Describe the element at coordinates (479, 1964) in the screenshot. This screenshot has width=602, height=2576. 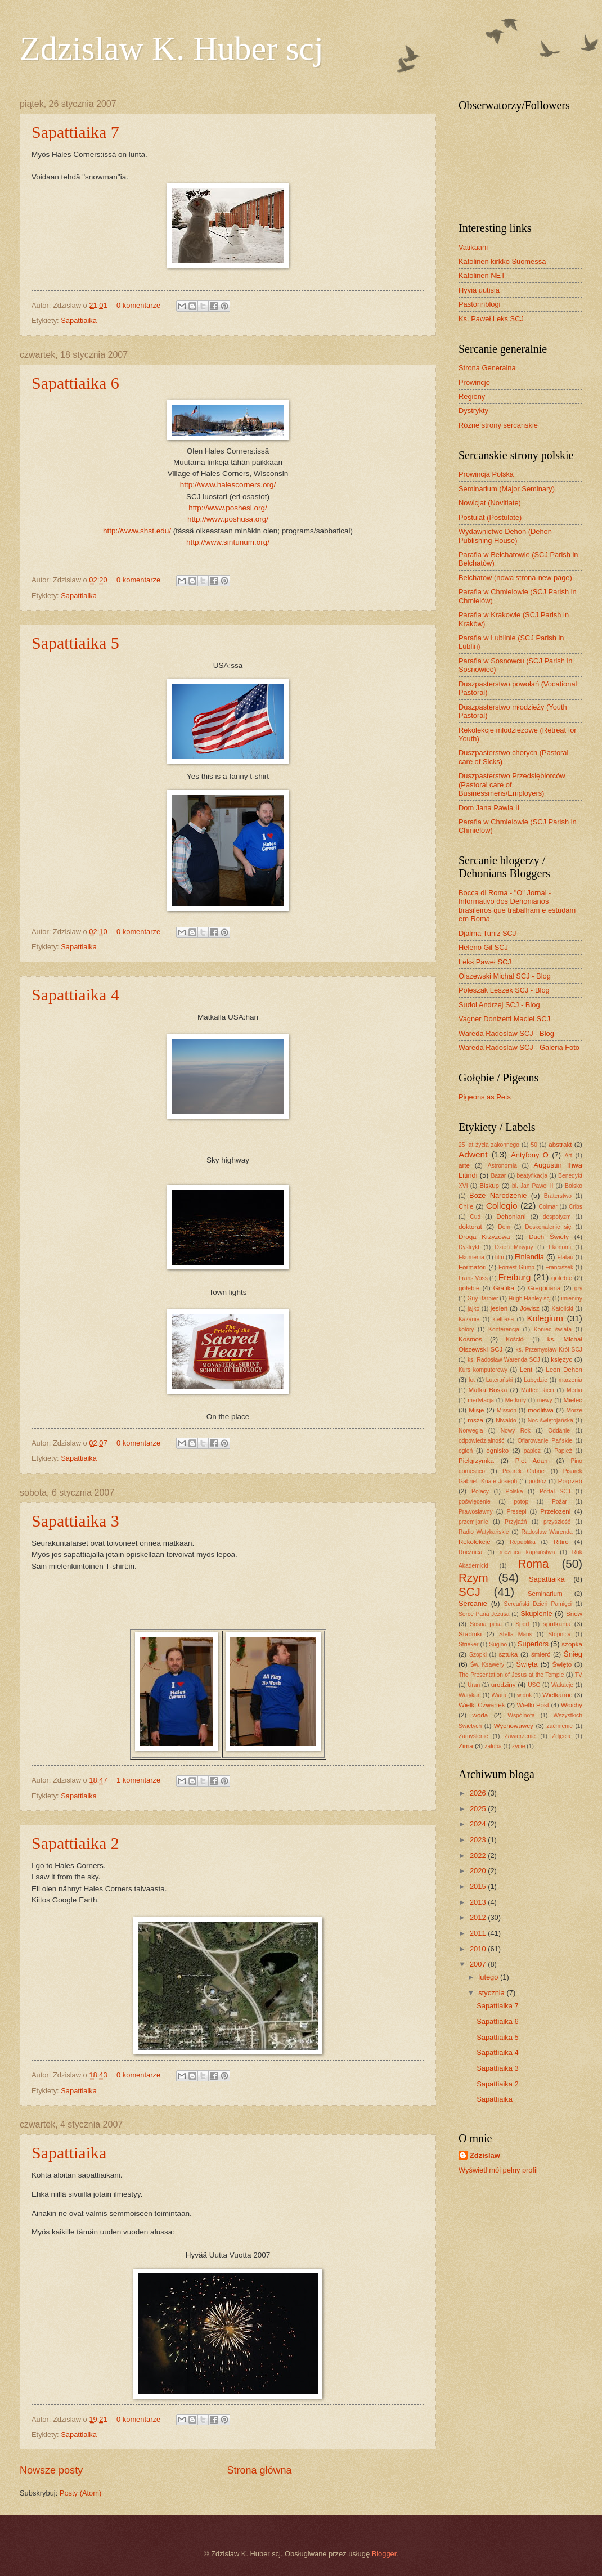
I see `2007` at that location.